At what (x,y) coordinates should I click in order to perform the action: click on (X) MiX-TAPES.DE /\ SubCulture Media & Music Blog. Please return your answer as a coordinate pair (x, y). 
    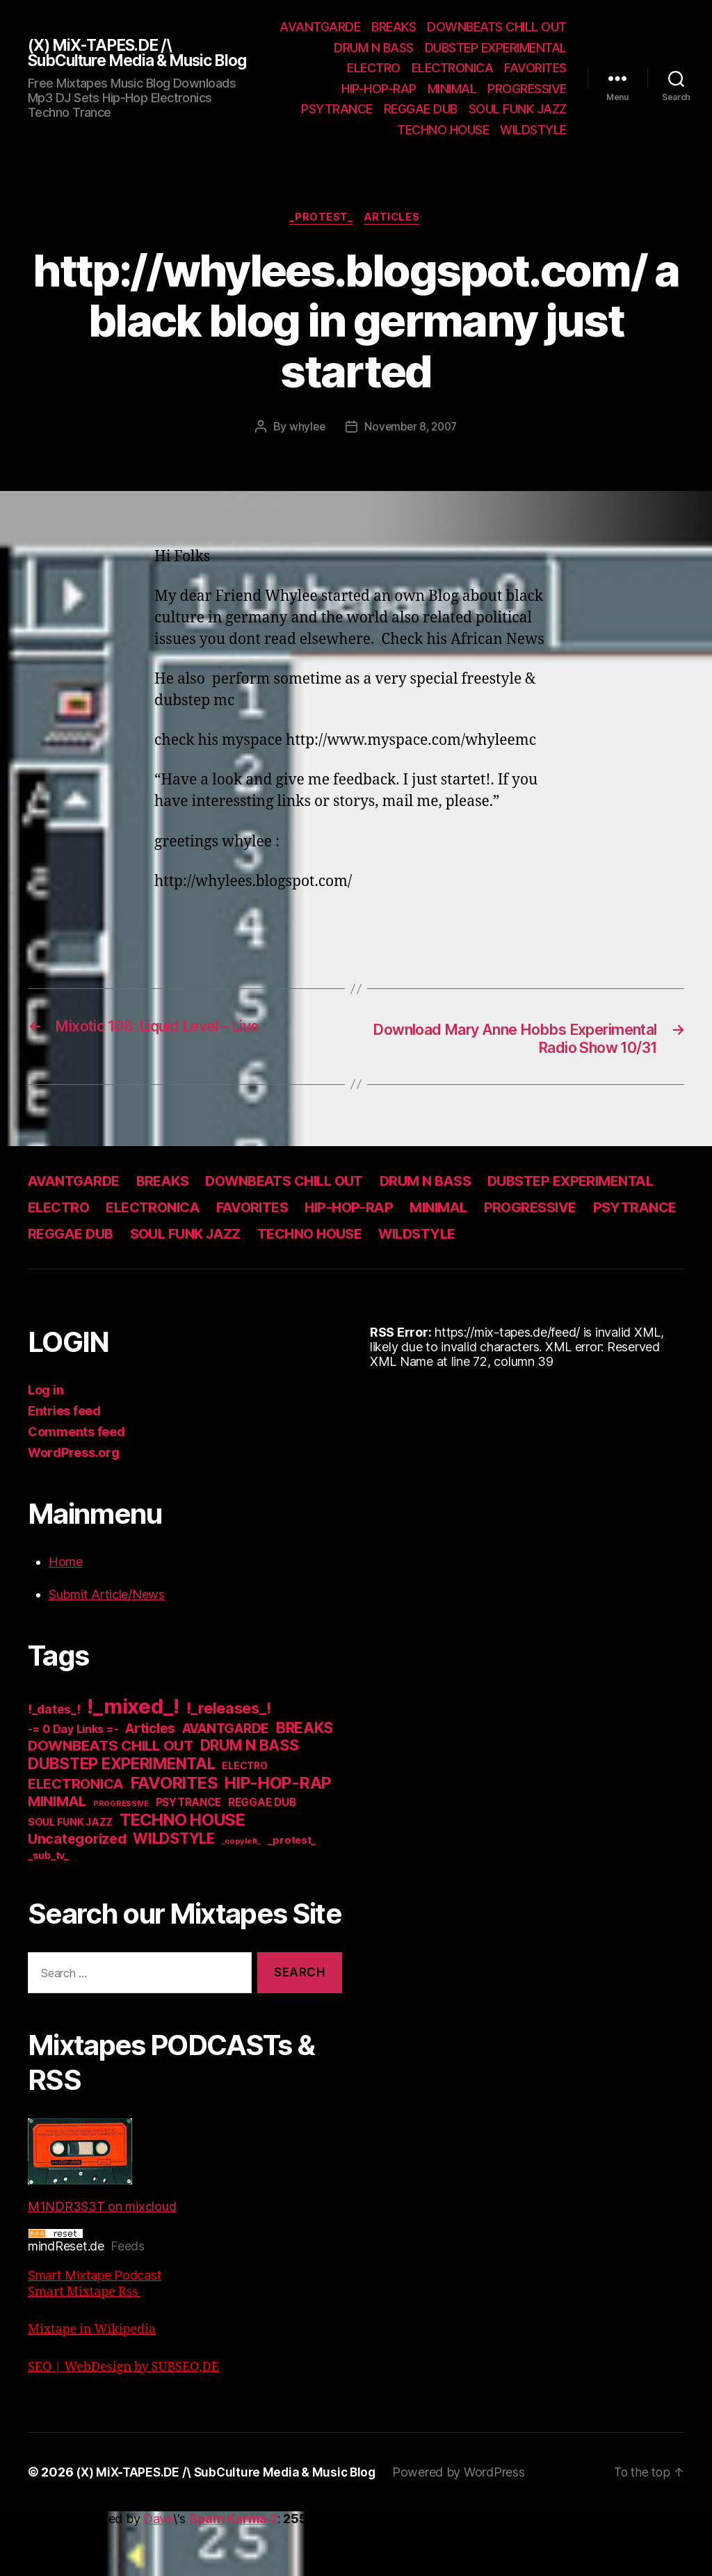
    Looking at the image, I should click on (127, 63).